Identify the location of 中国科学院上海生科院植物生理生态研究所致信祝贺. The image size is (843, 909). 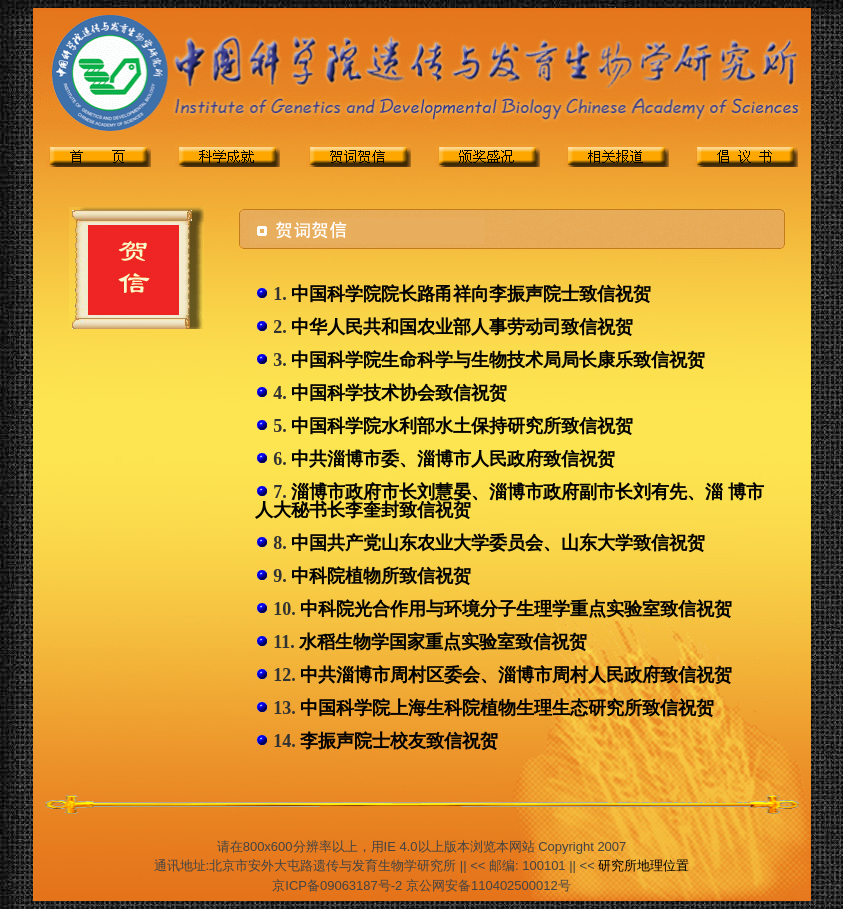
(507, 708).